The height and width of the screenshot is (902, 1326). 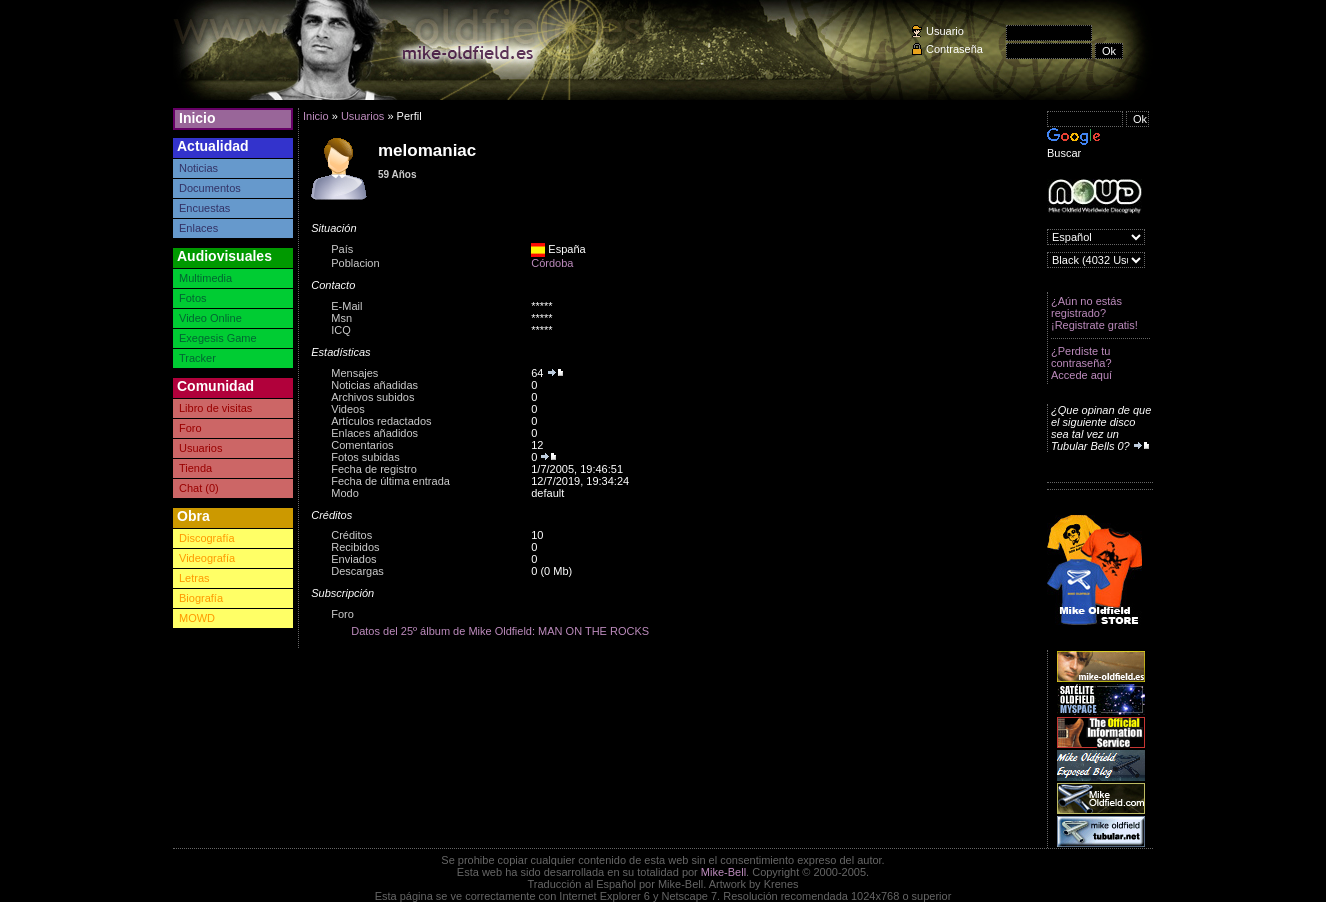 I want to click on Discografía, so click(x=207, y=538).